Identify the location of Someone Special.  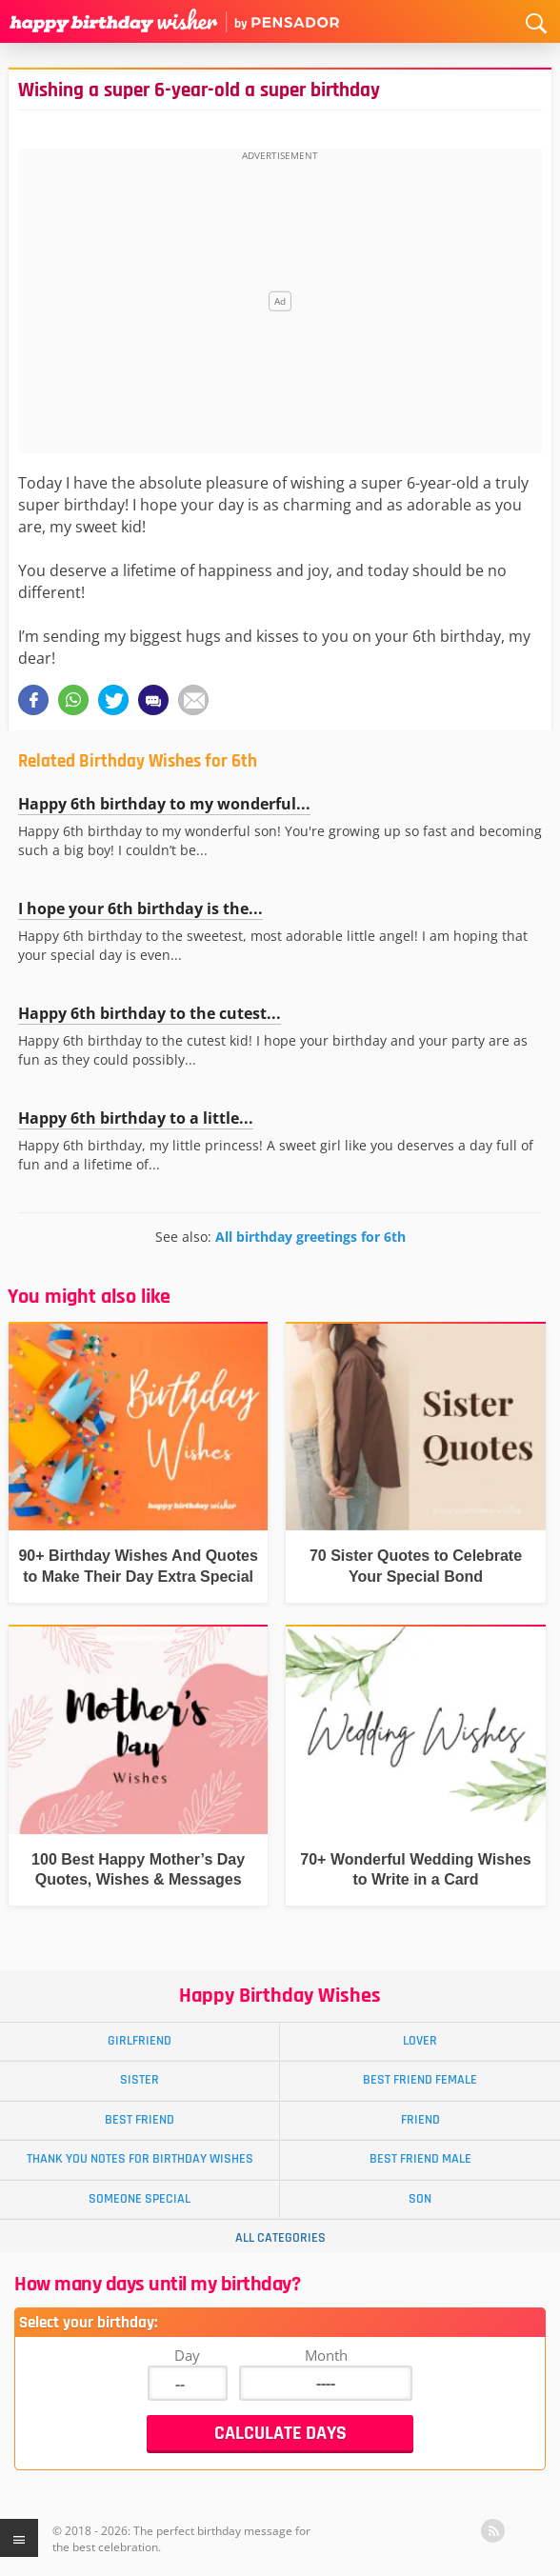
(139, 2198).